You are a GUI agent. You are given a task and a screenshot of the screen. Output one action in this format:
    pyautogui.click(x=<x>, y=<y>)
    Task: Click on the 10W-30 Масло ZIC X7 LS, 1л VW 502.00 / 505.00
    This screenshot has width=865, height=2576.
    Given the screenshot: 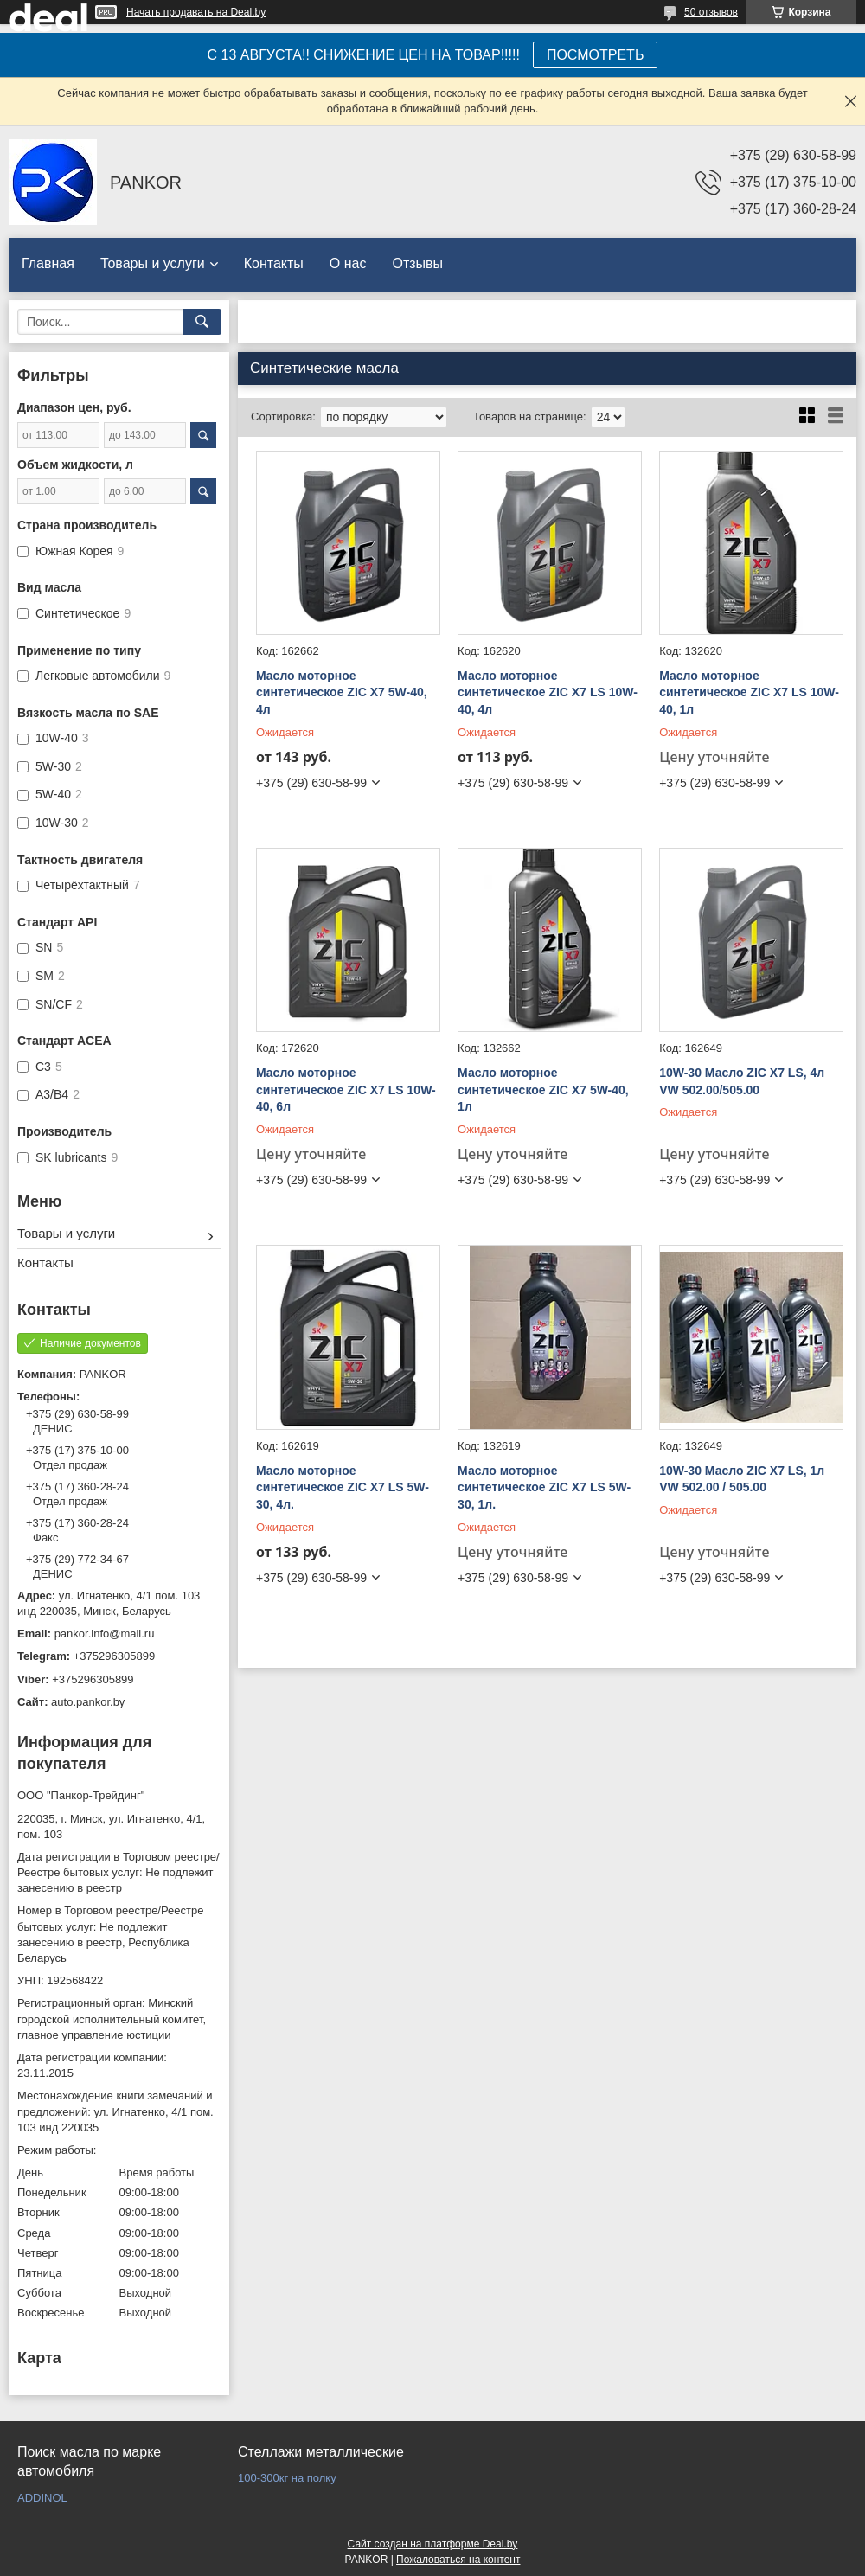 What is the action you would take?
    pyautogui.click(x=741, y=1479)
    